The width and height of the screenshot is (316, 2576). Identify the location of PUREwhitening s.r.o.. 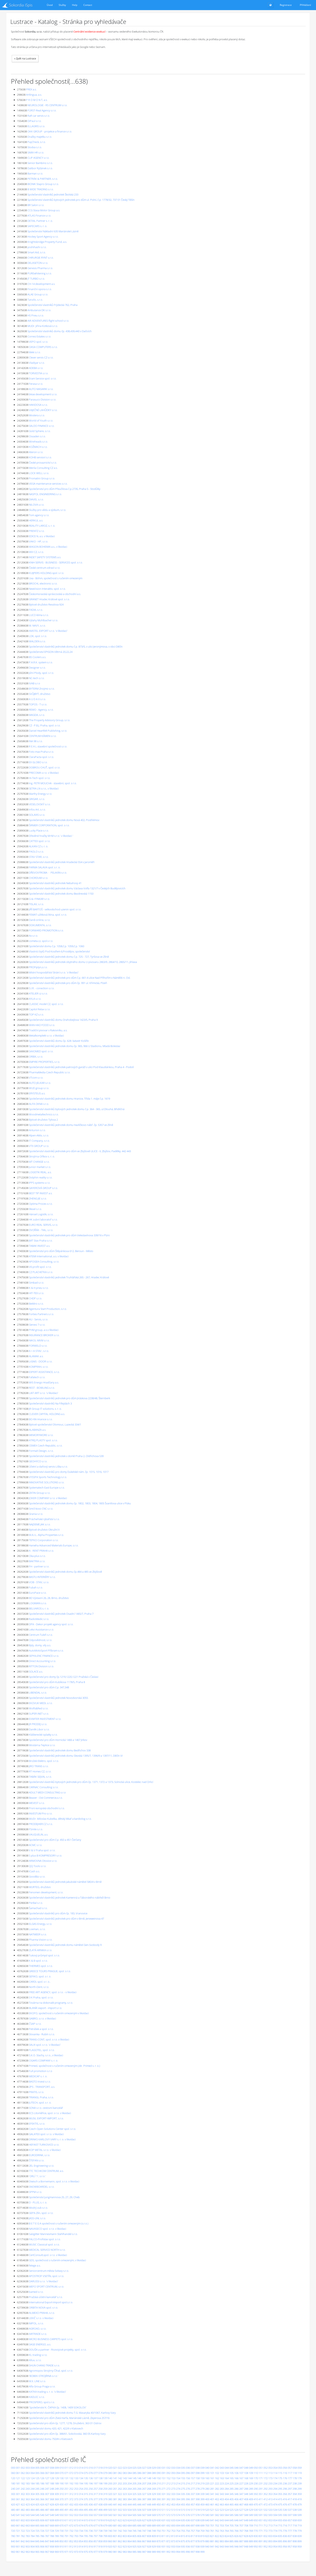
(40, 273).